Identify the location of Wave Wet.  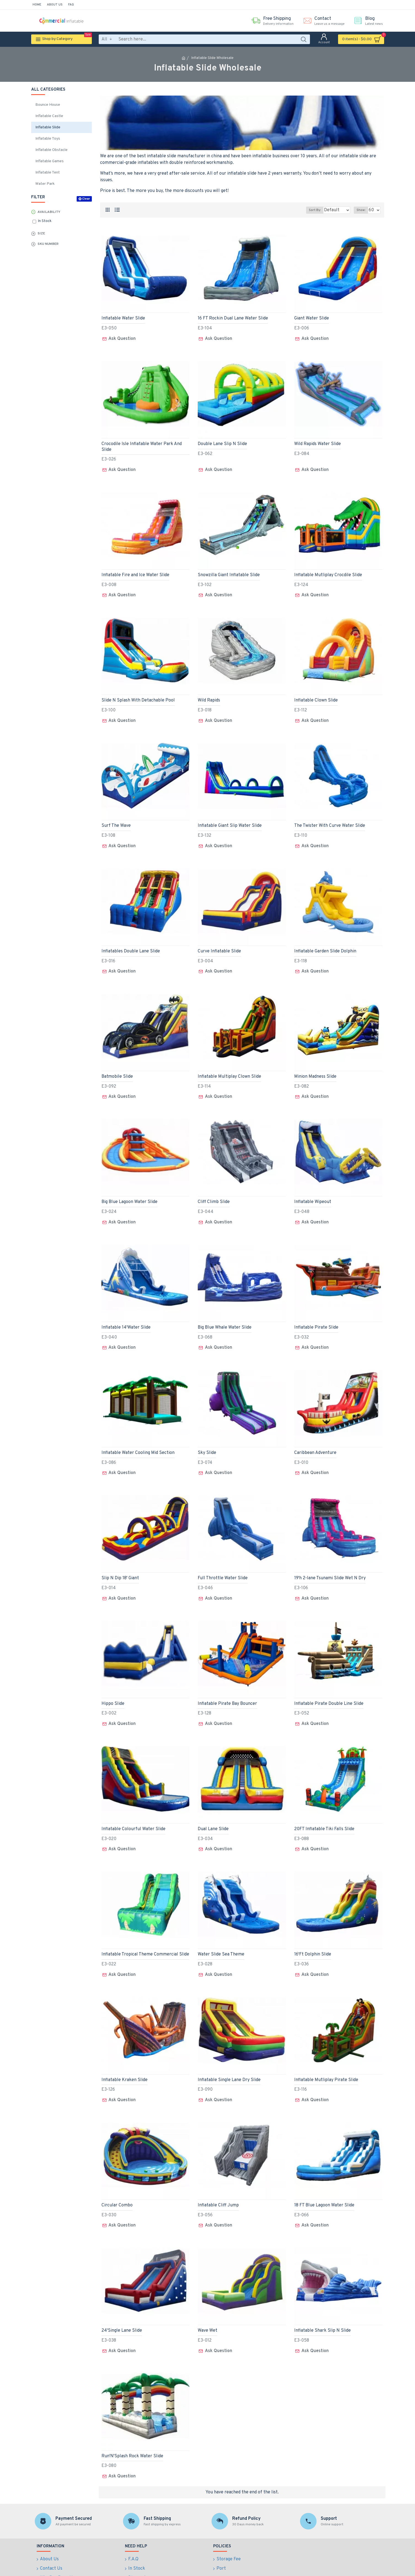
(207, 2302).